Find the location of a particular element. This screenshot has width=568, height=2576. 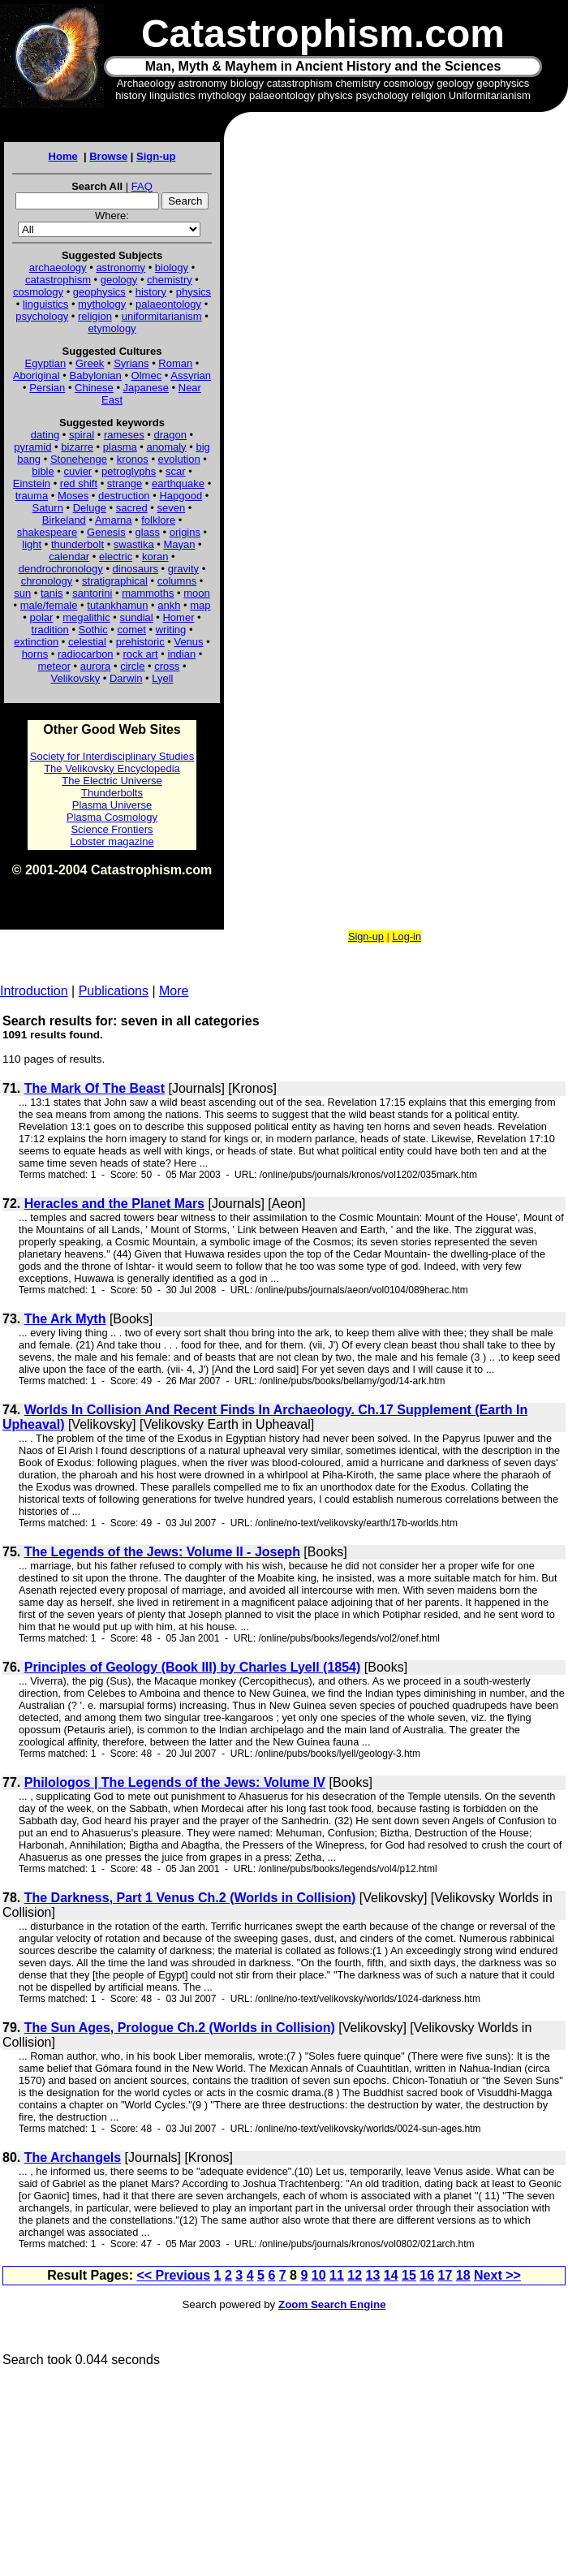

Aboriginal is located at coordinates (36, 375).